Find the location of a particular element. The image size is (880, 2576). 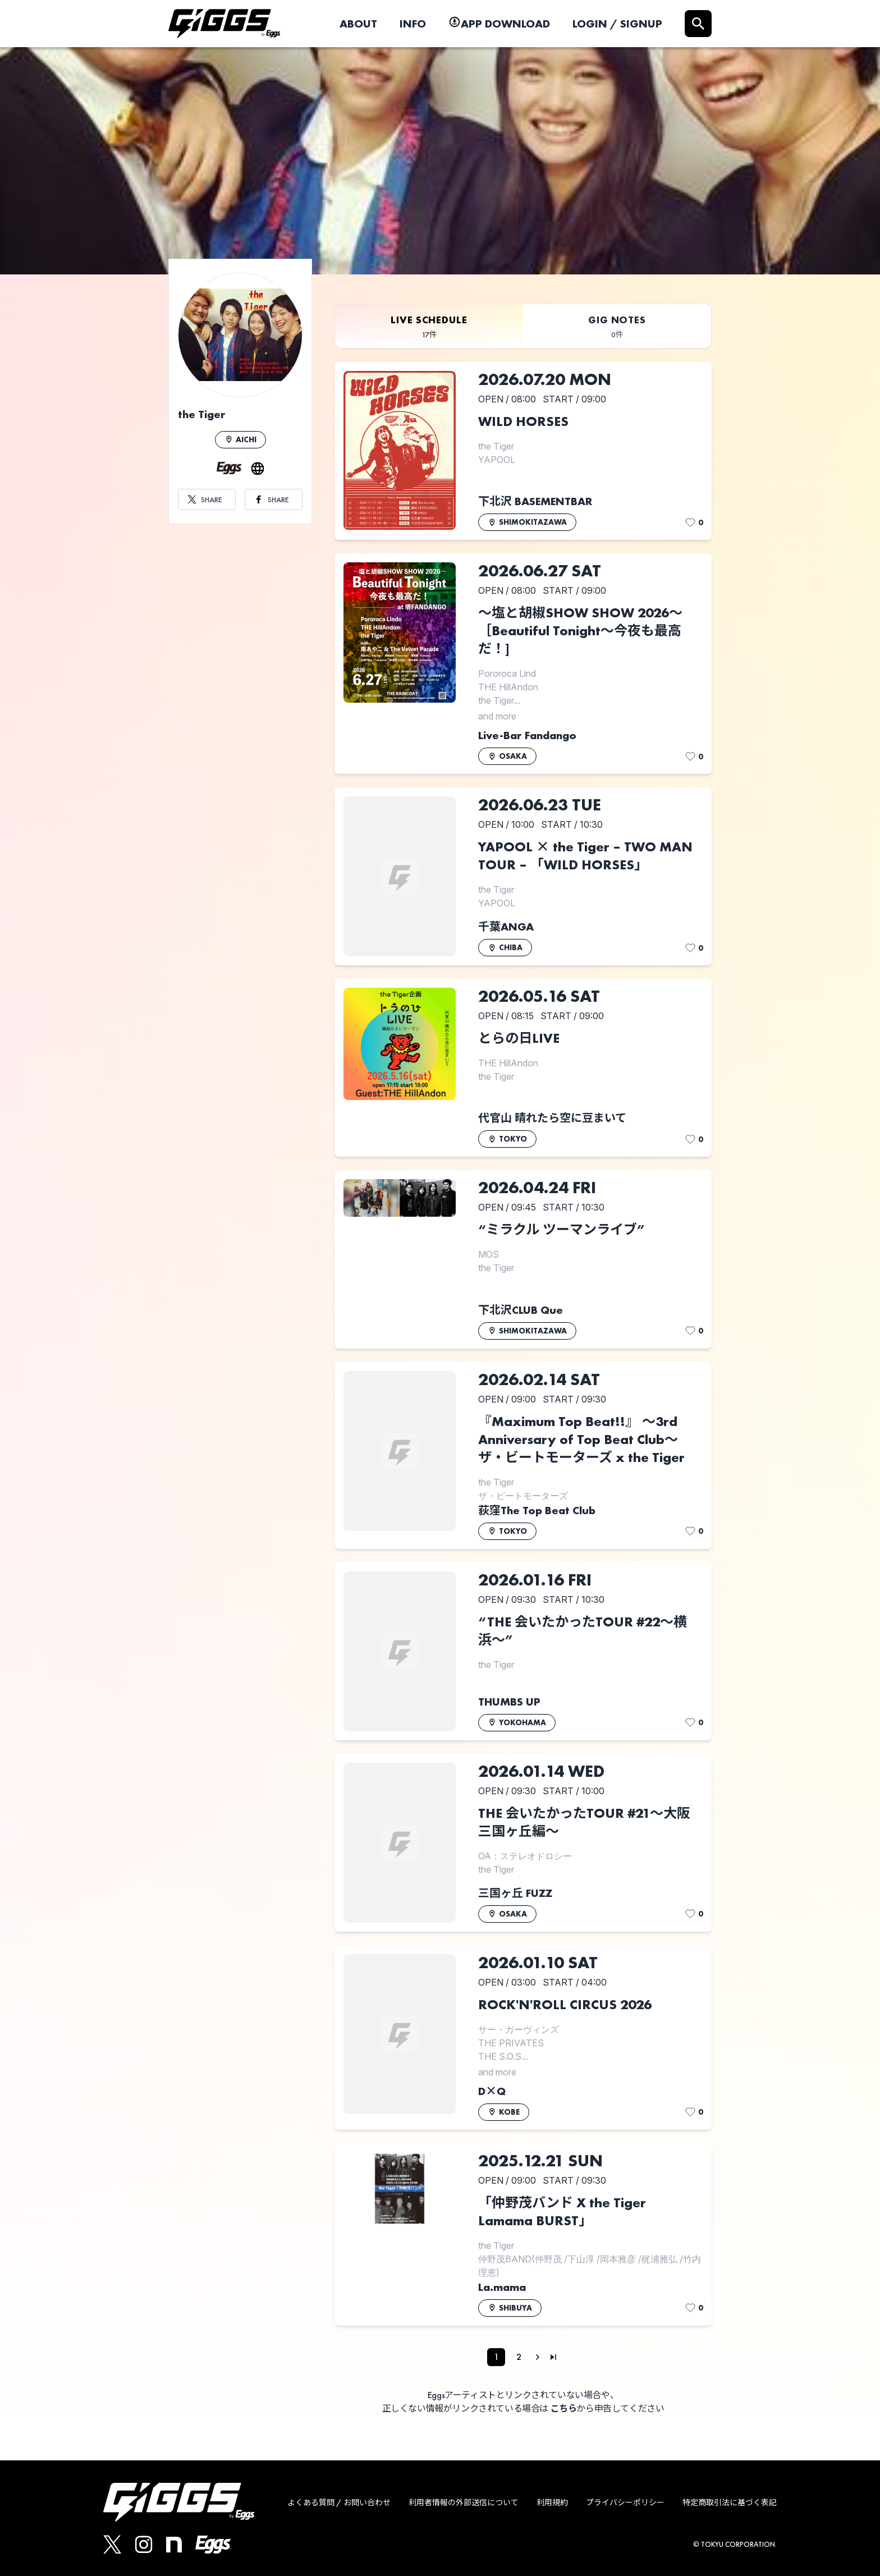

こちら is located at coordinates (564, 2408).